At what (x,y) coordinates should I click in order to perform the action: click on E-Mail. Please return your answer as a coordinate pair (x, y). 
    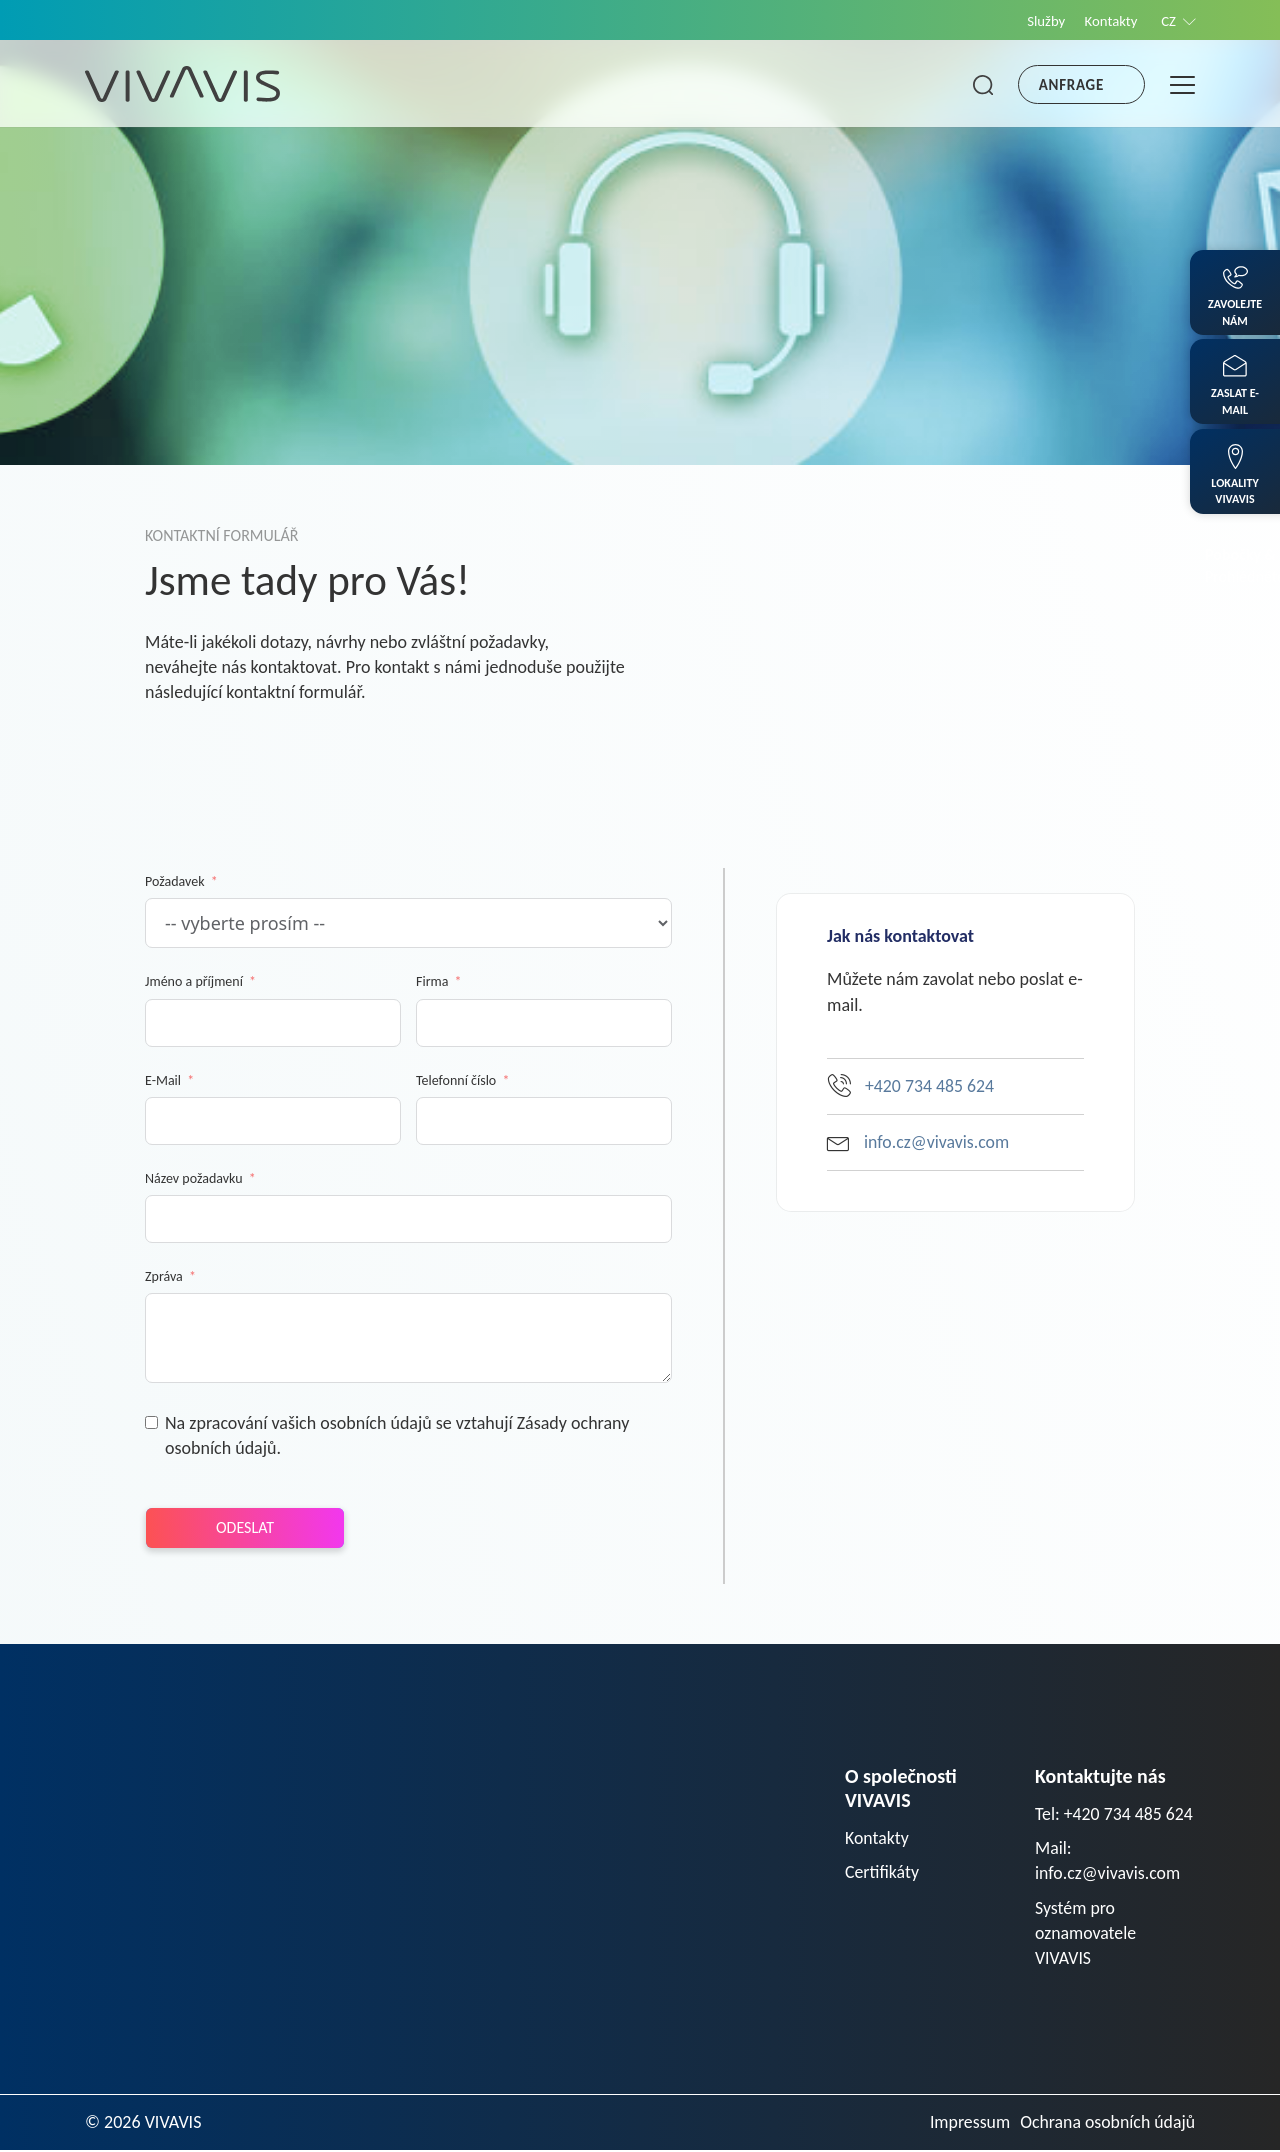
    Looking at the image, I should click on (163, 1080).